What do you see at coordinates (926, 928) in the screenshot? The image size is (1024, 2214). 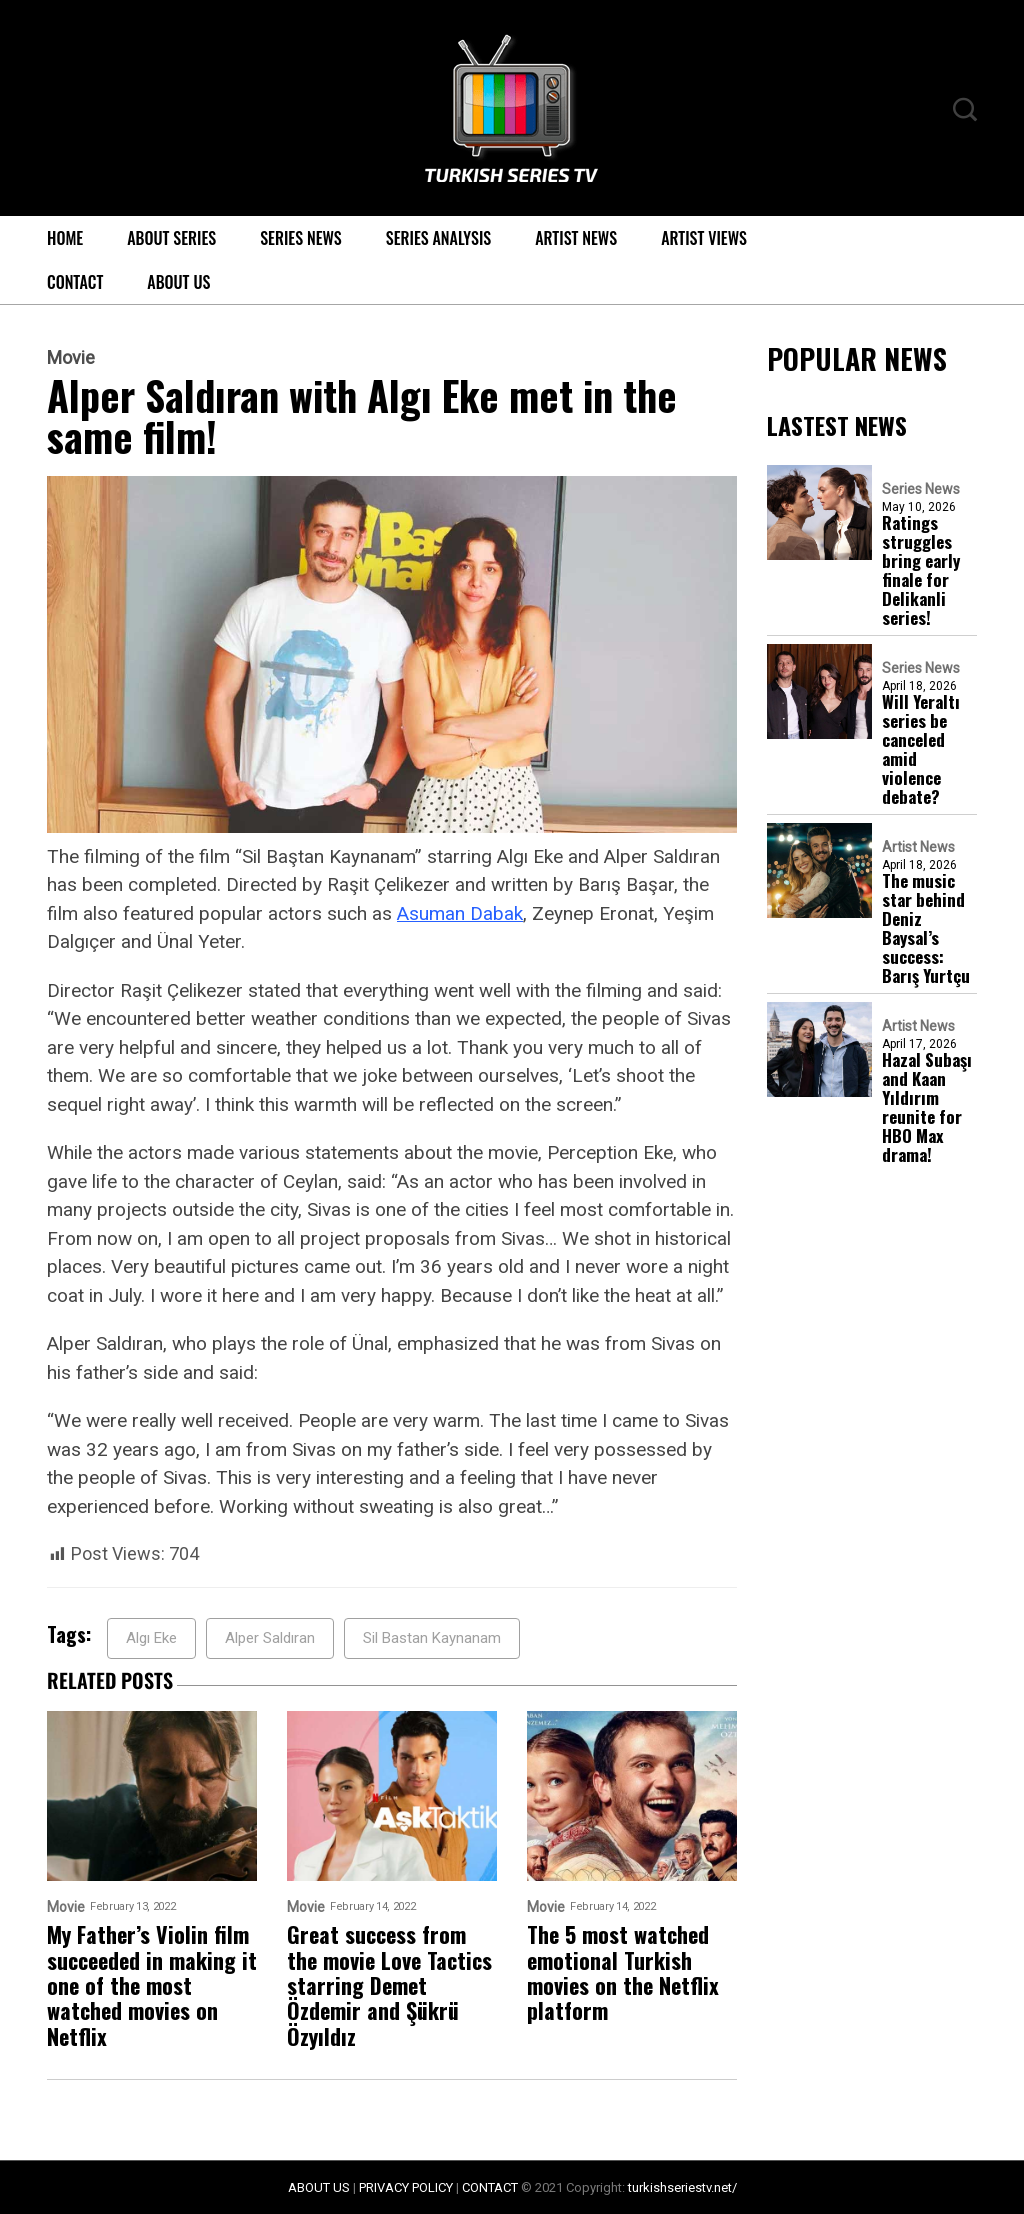 I see `The music star behind Deniz Baysal’s success: Barış Yurtçu` at bounding box center [926, 928].